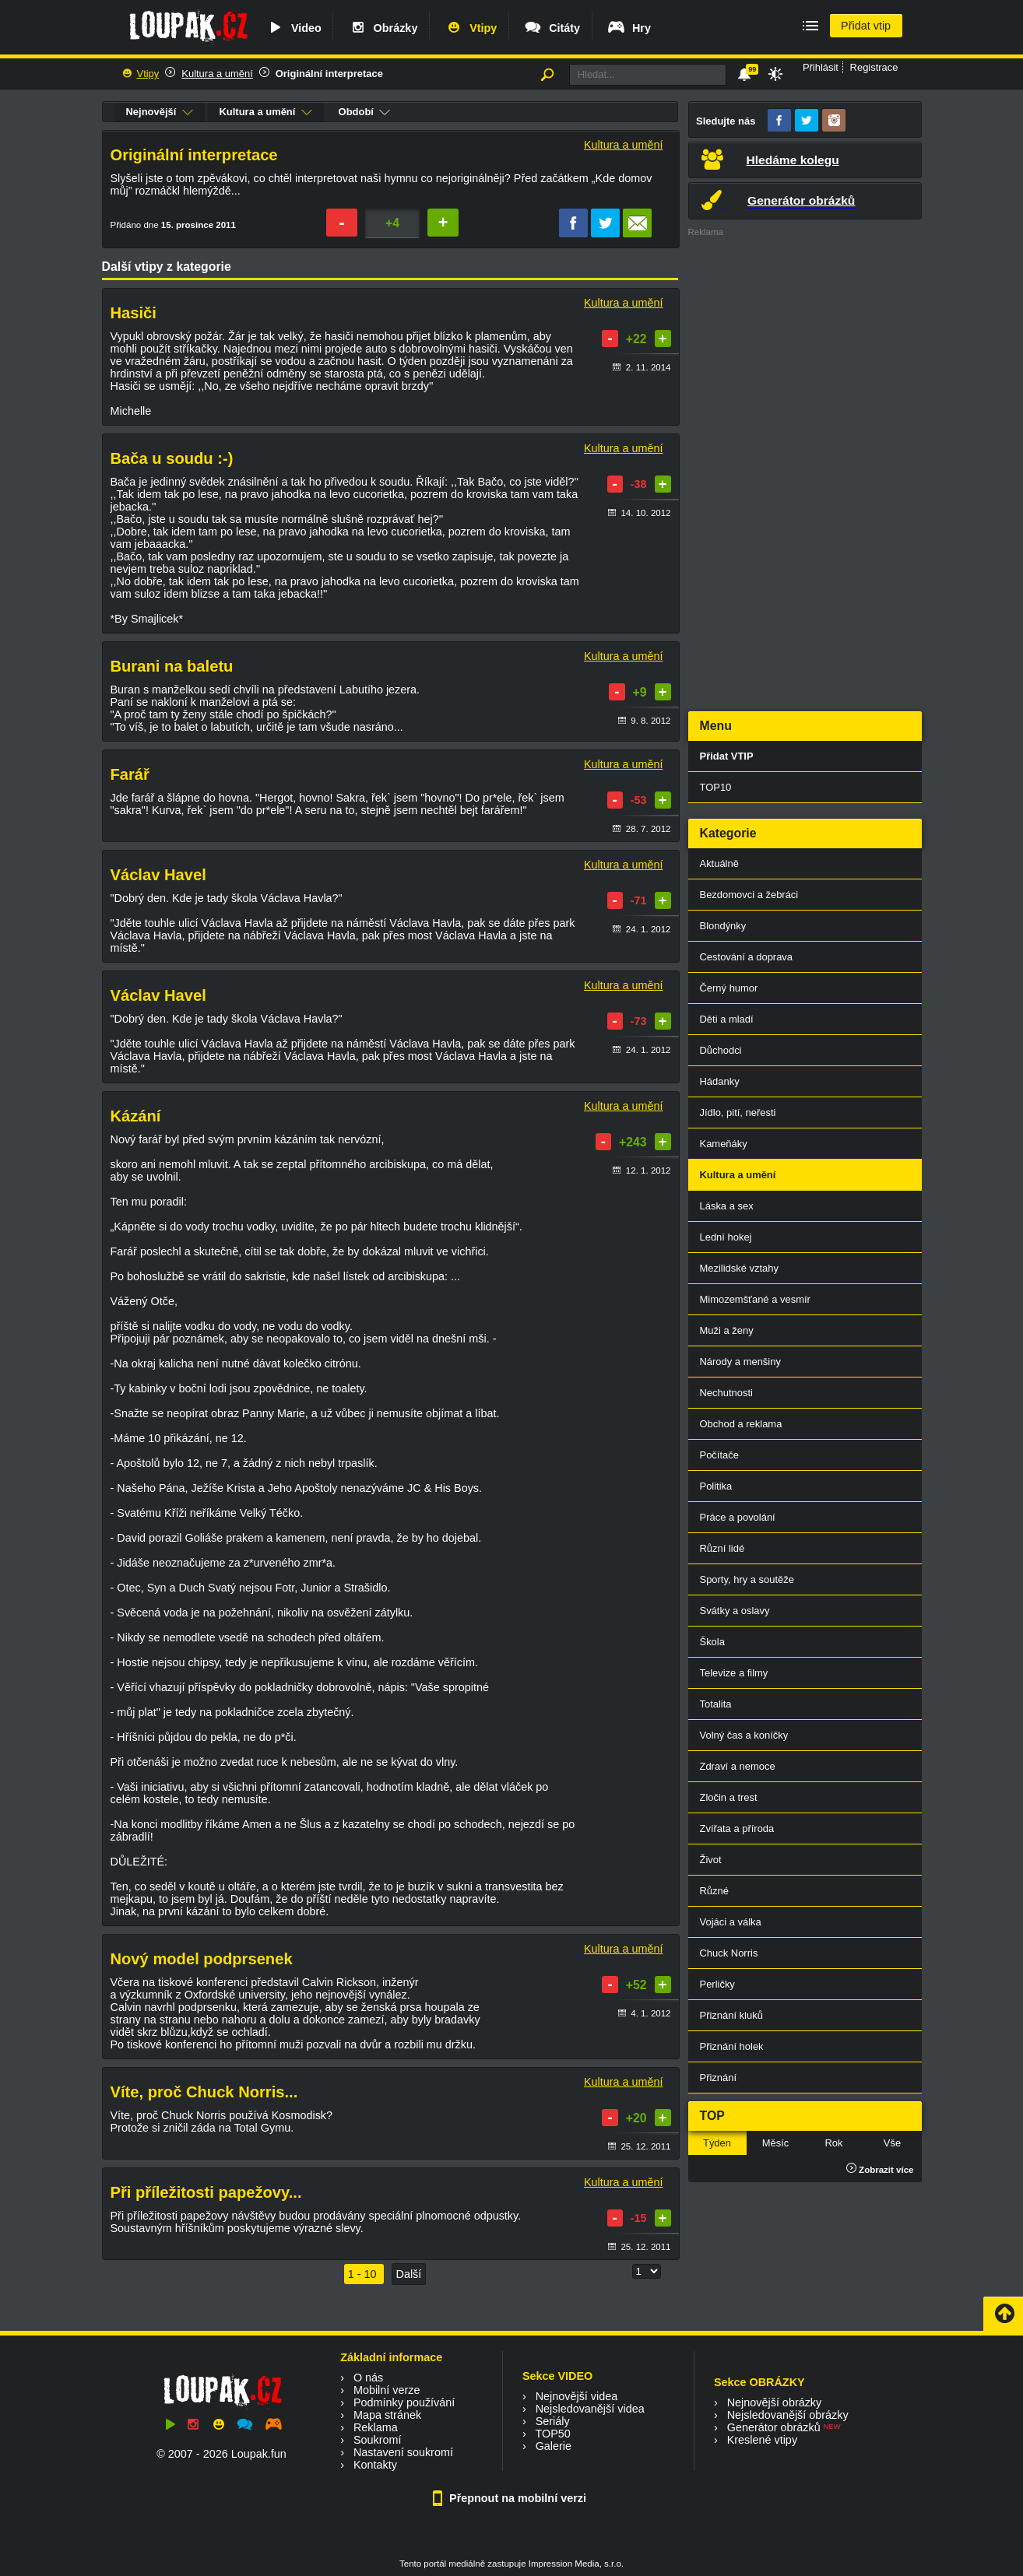 This screenshot has height=2576, width=1023. Describe the element at coordinates (774, 2427) in the screenshot. I see `Generátor obrázků` at that location.